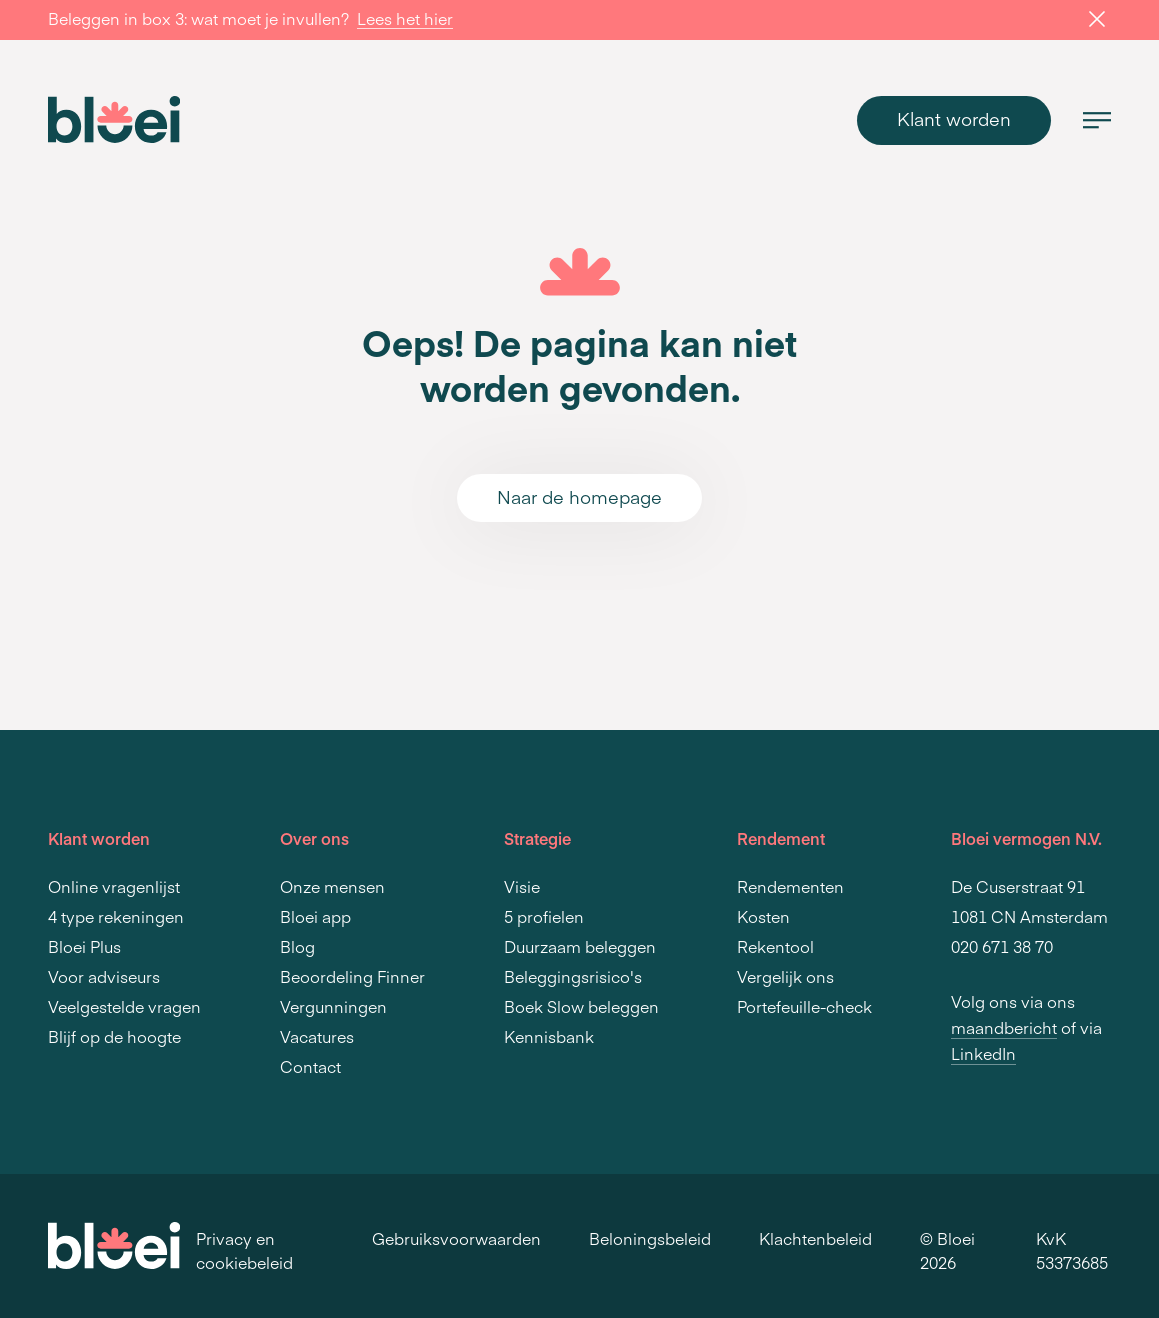 The width and height of the screenshot is (1159, 1318). Describe the element at coordinates (775, 946) in the screenshot. I see `Rekentool` at that location.